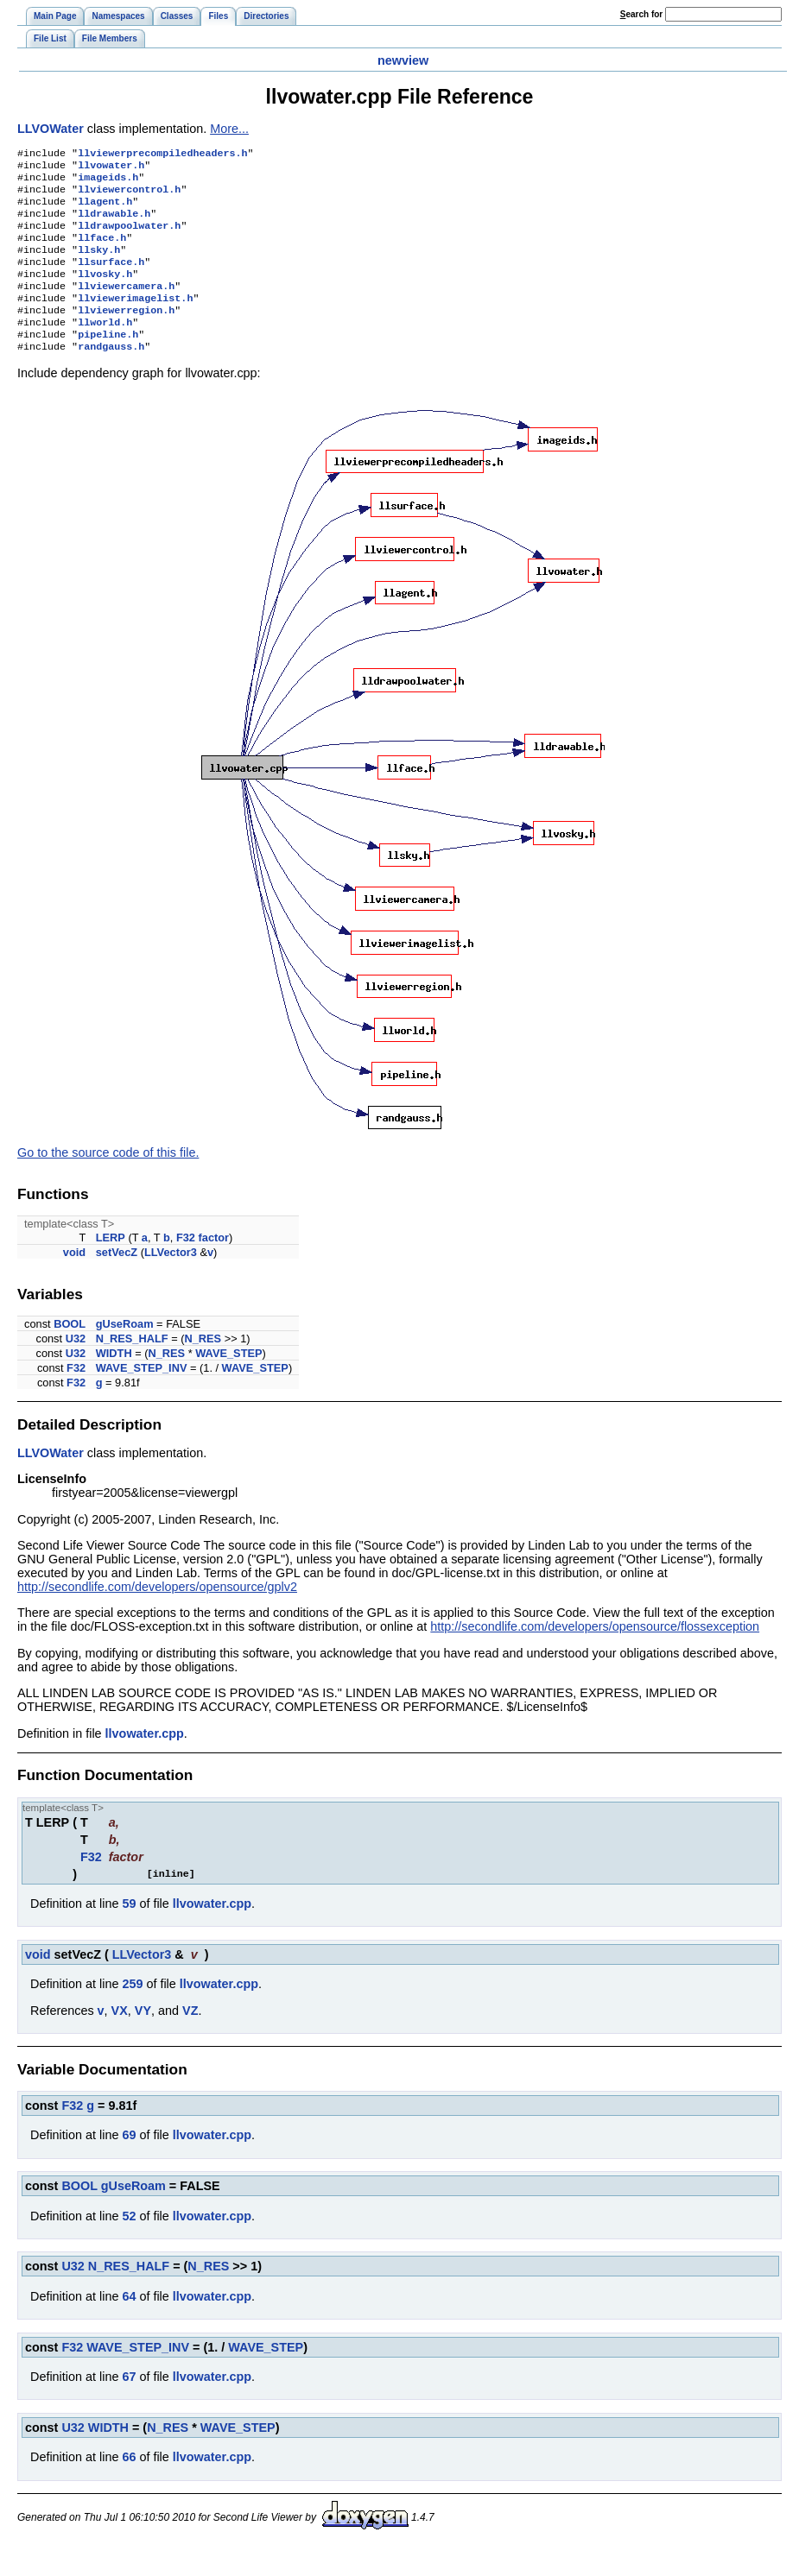  What do you see at coordinates (119, 2040) in the screenshot?
I see `VX` at bounding box center [119, 2040].